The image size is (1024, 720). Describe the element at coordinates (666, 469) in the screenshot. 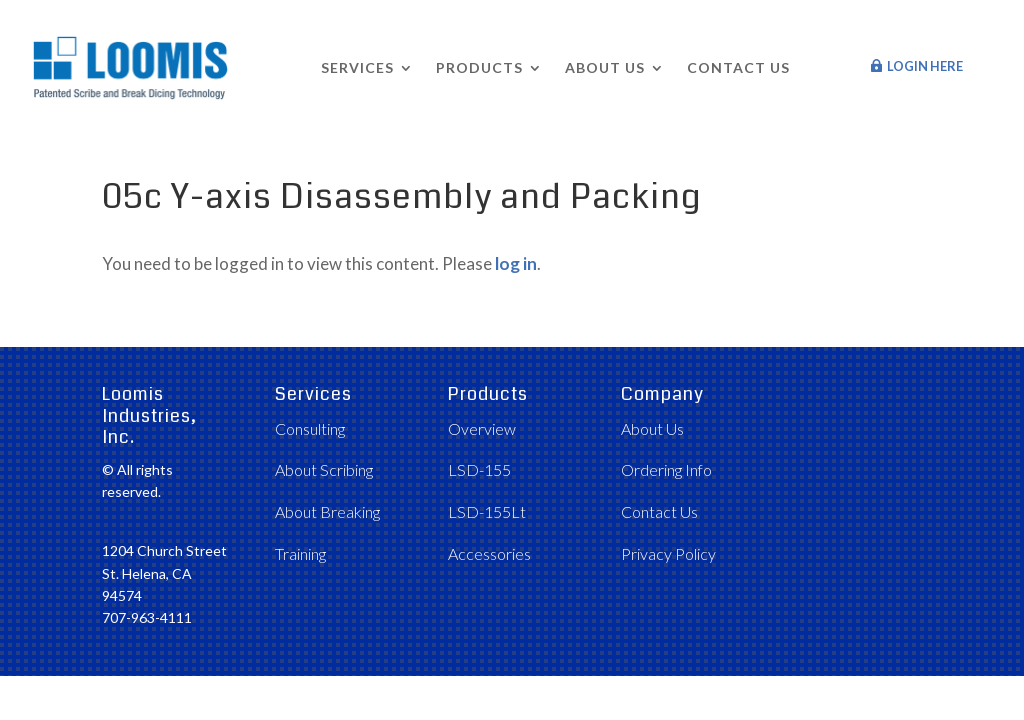

I see `Ordering Info` at that location.